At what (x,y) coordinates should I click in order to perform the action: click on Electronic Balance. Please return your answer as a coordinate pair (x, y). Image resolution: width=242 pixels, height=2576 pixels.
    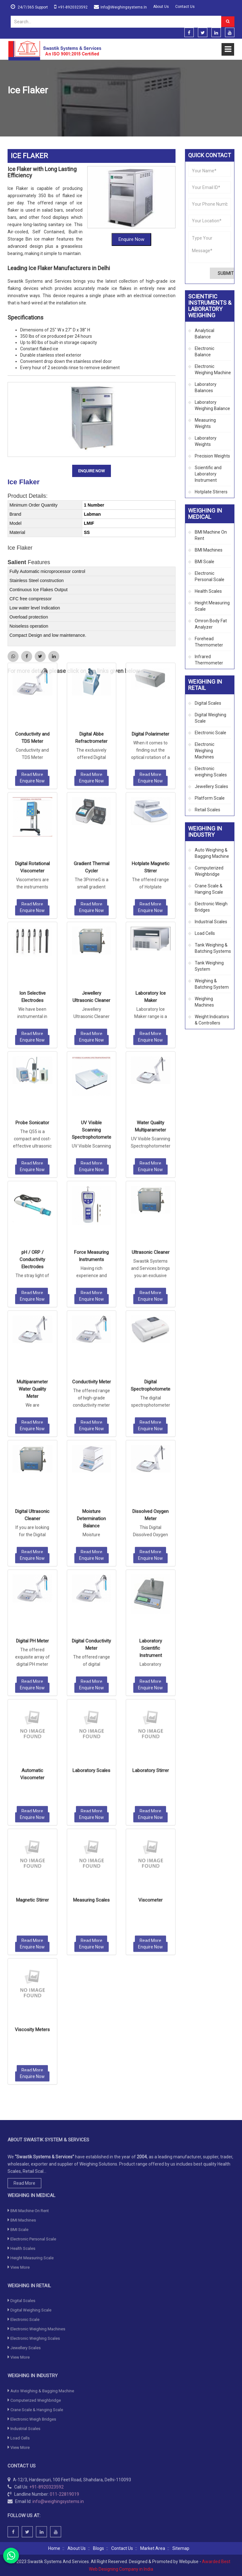
    Looking at the image, I should click on (204, 351).